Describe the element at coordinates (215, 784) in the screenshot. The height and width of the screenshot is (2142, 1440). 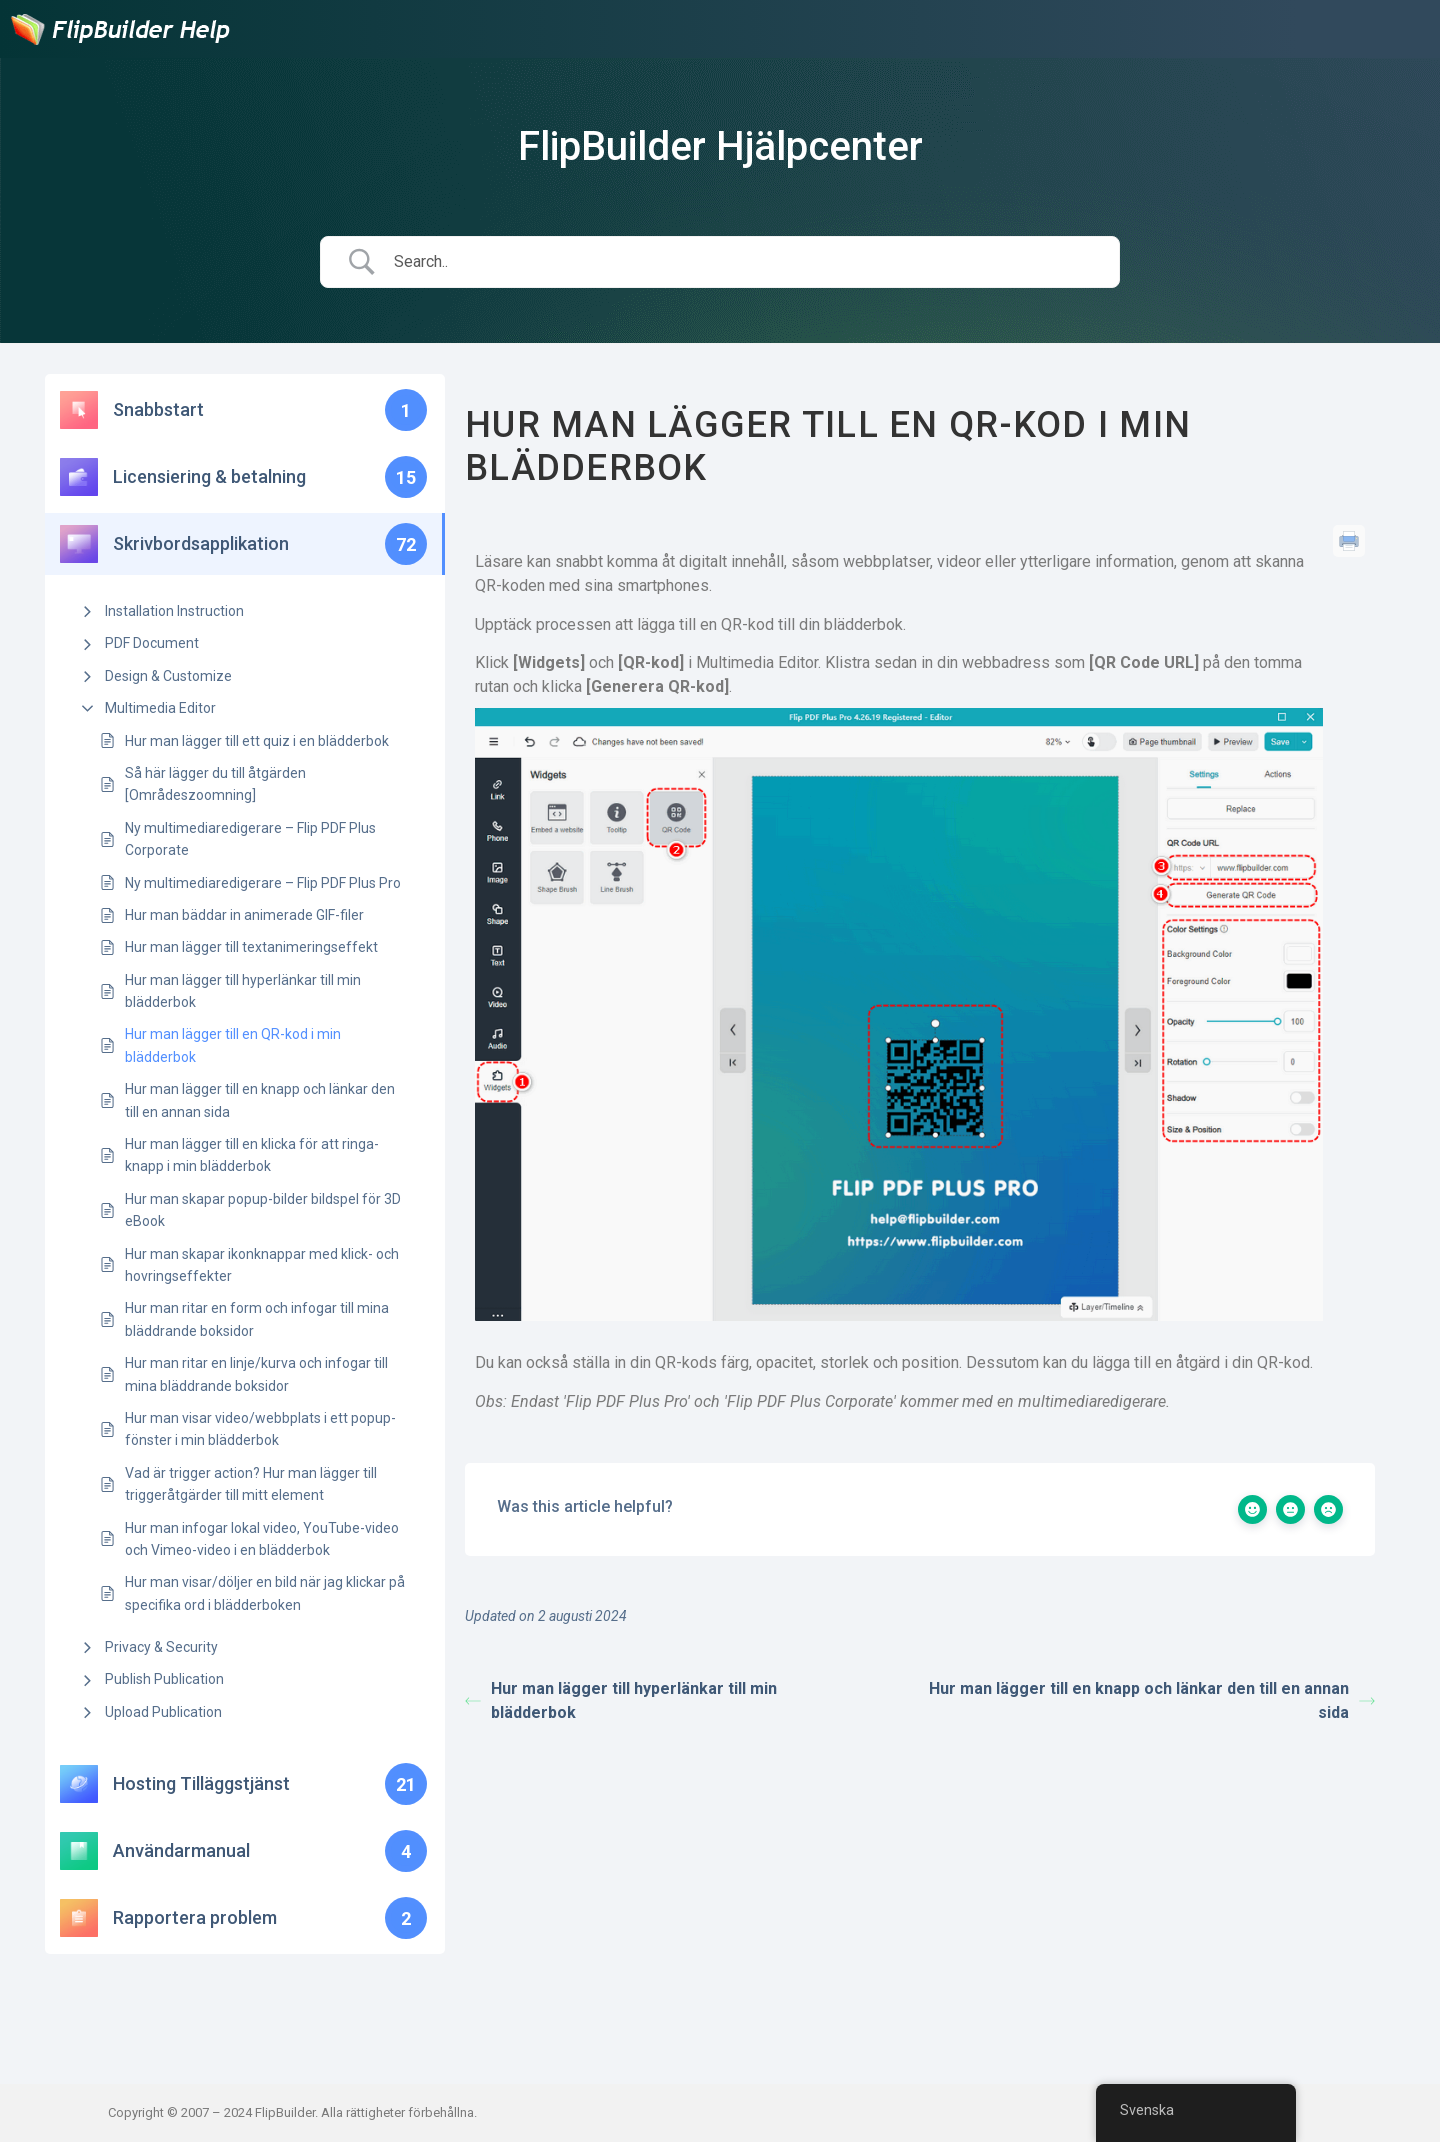
I see `Så här lägger du till åtgärden [Områdeszoomning]` at that location.